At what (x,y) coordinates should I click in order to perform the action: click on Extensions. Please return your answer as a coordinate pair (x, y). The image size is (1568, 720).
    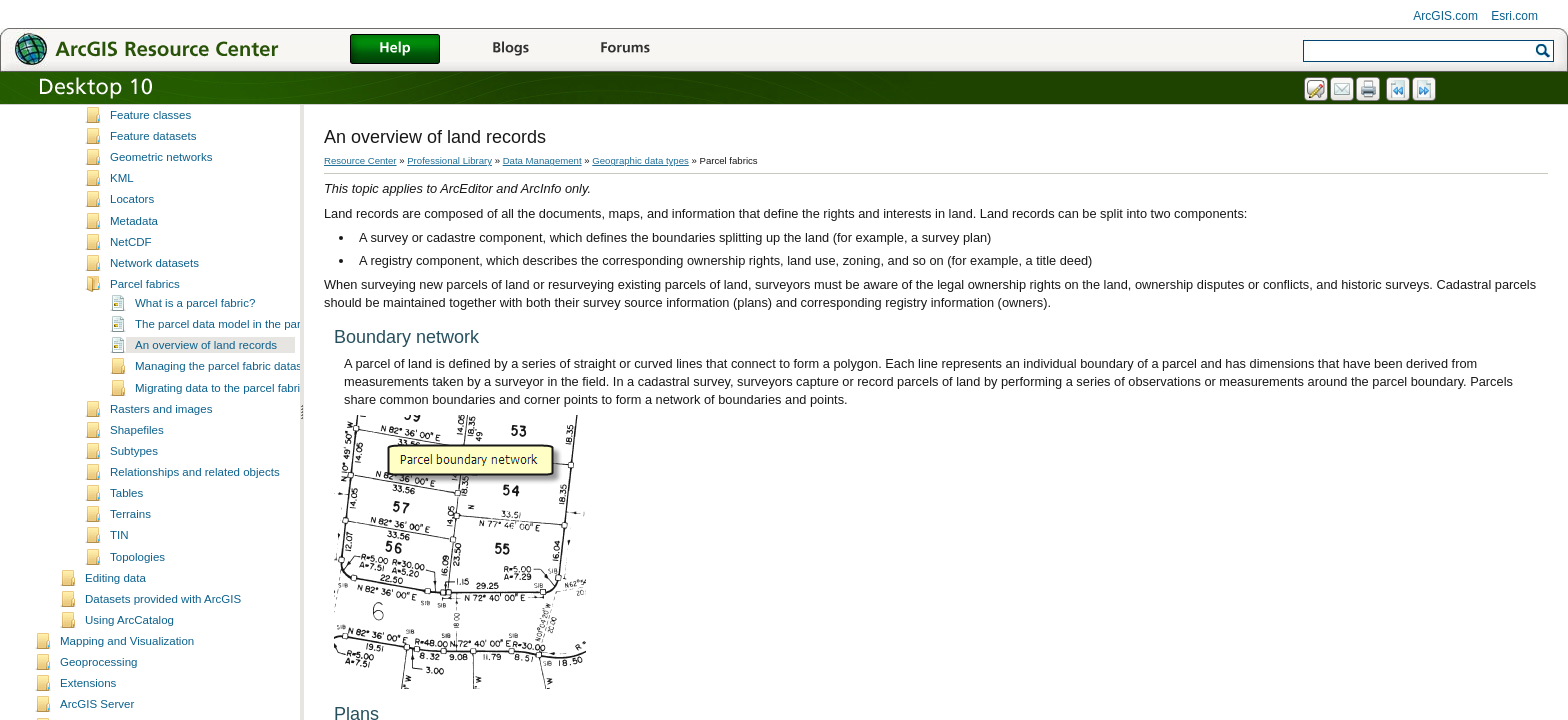
    Looking at the image, I should click on (88, 701).